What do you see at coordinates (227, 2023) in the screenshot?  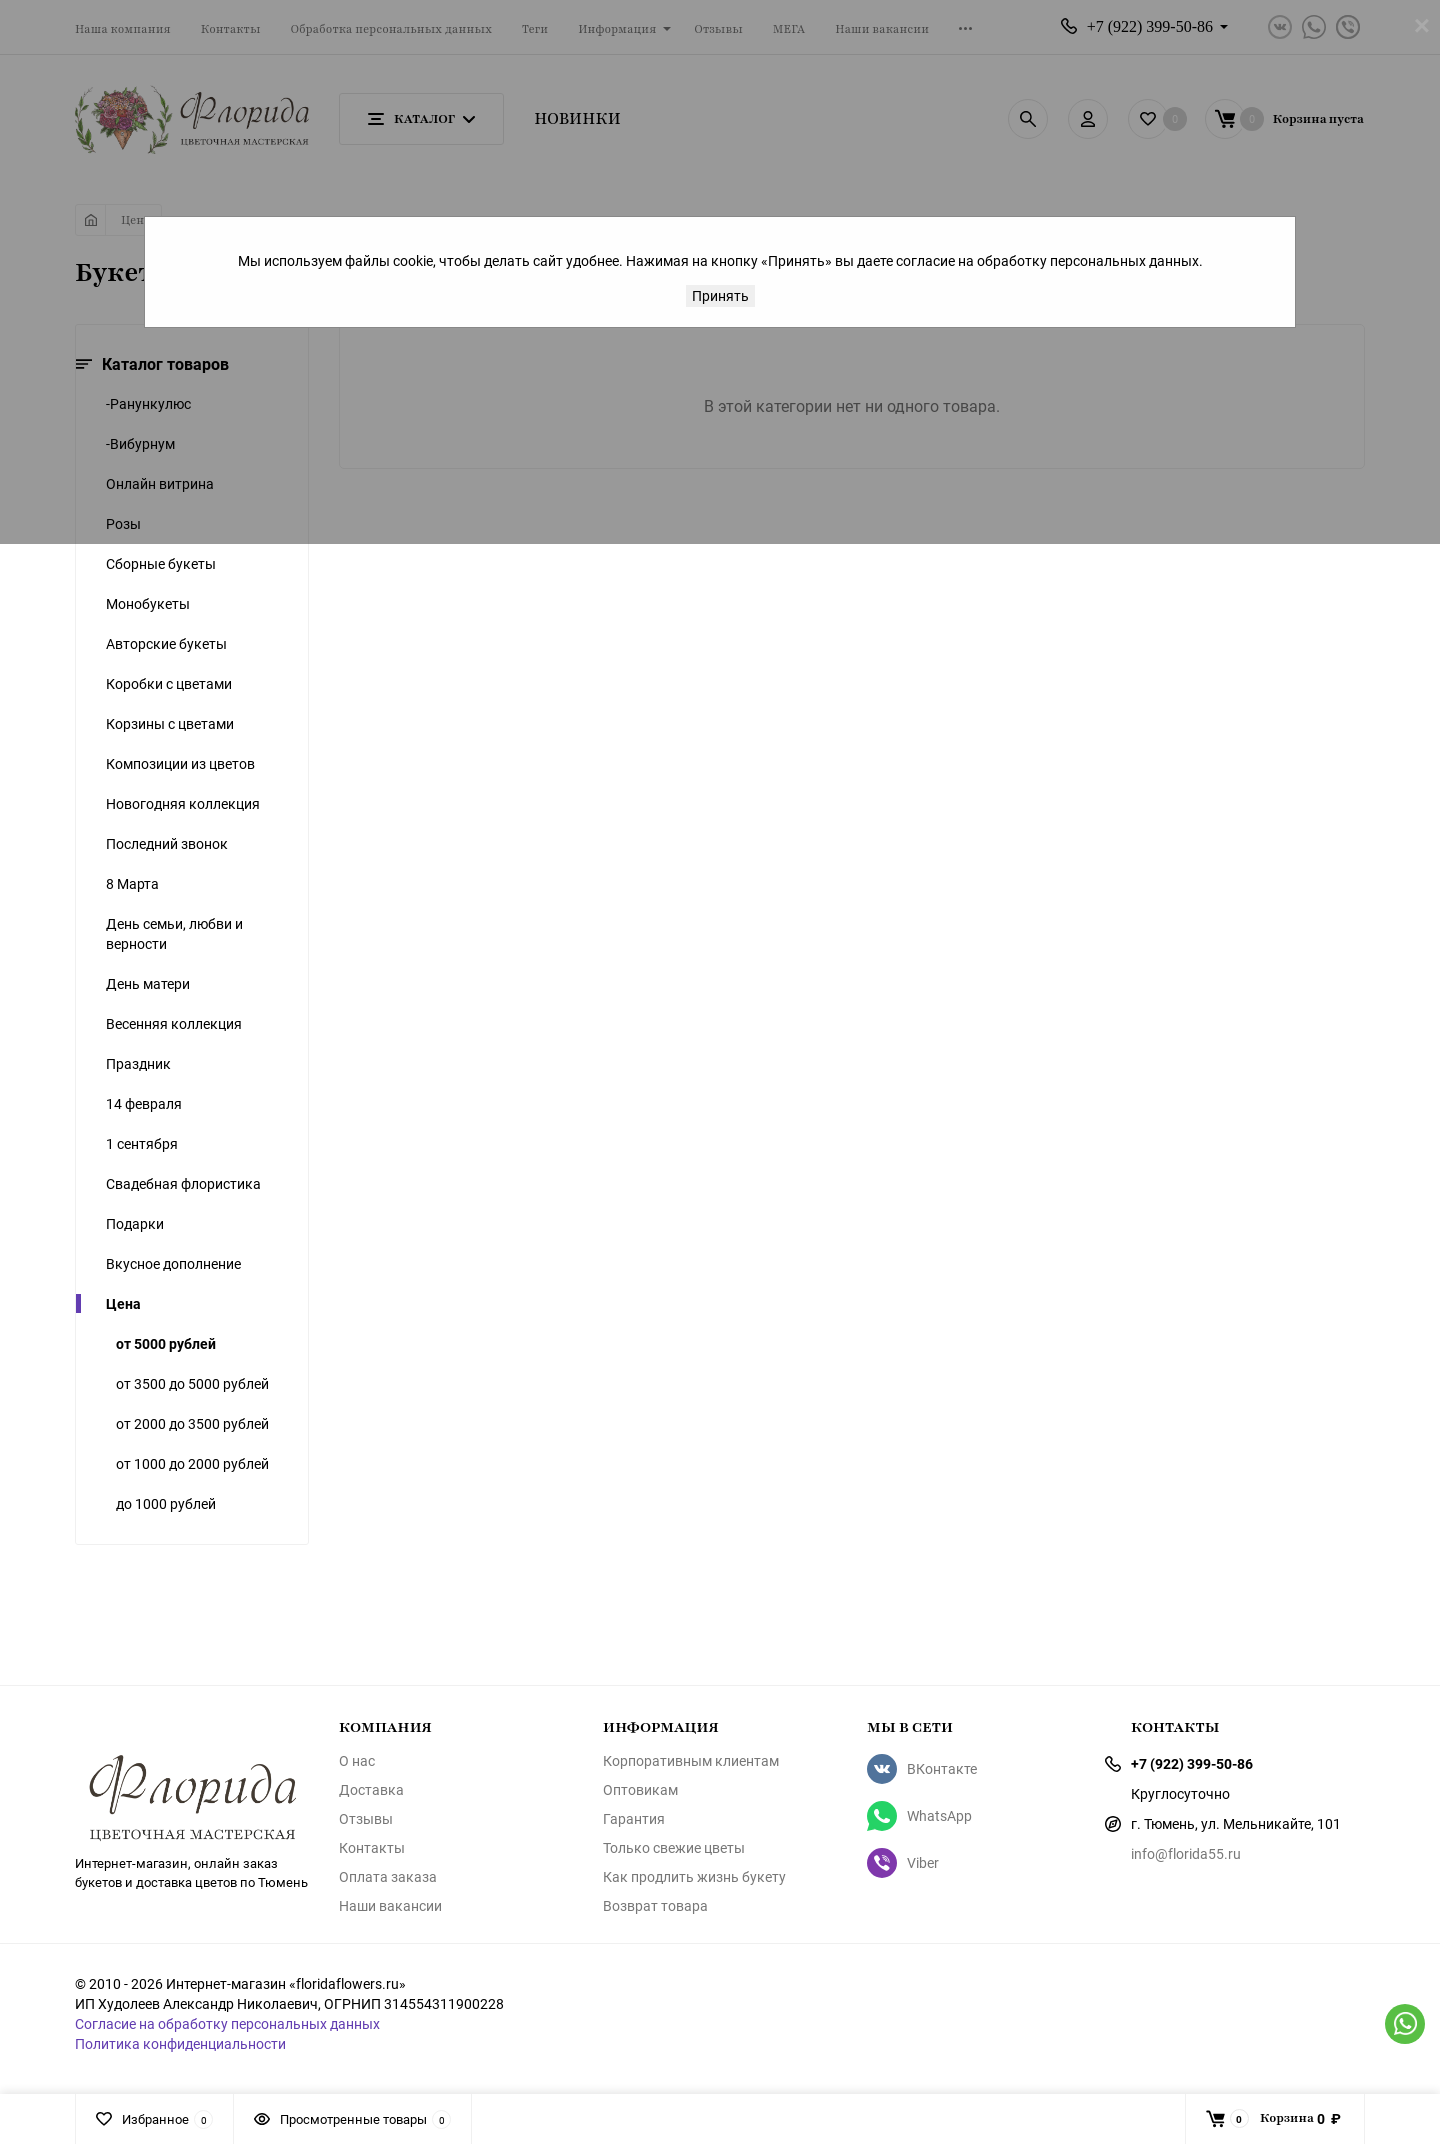 I see `Согласие на обработку персональных данных` at bounding box center [227, 2023].